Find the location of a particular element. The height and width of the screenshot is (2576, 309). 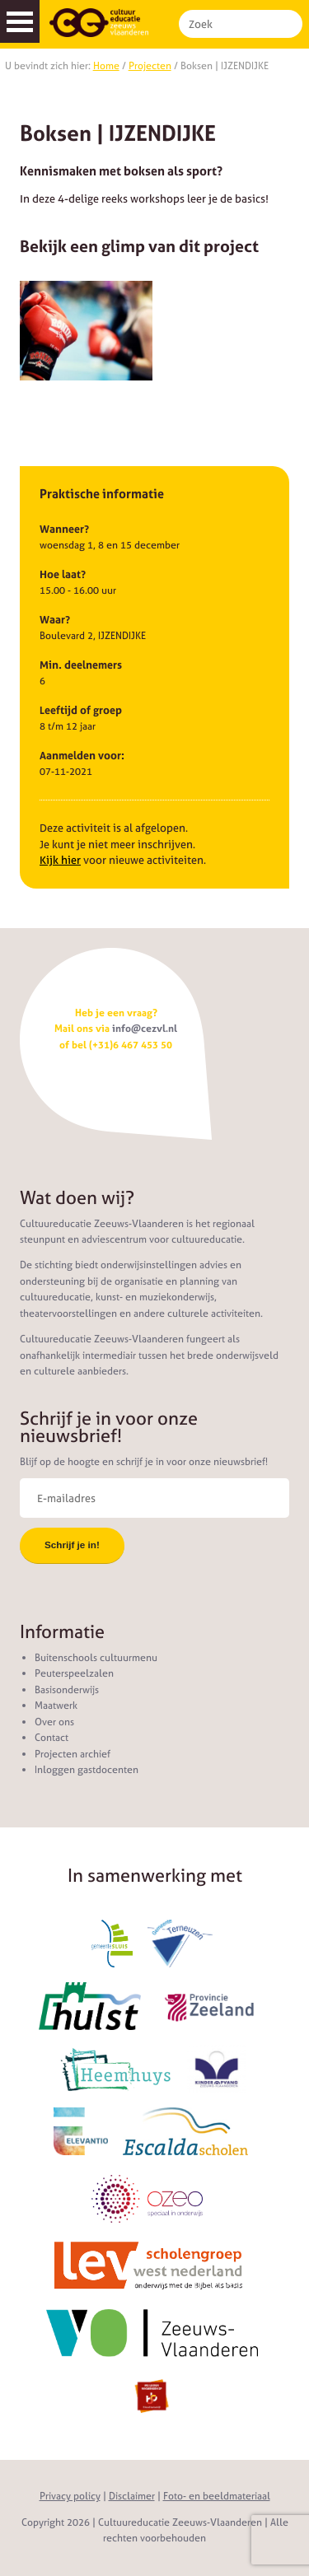

Waar? is located at coordinates (55, 620).